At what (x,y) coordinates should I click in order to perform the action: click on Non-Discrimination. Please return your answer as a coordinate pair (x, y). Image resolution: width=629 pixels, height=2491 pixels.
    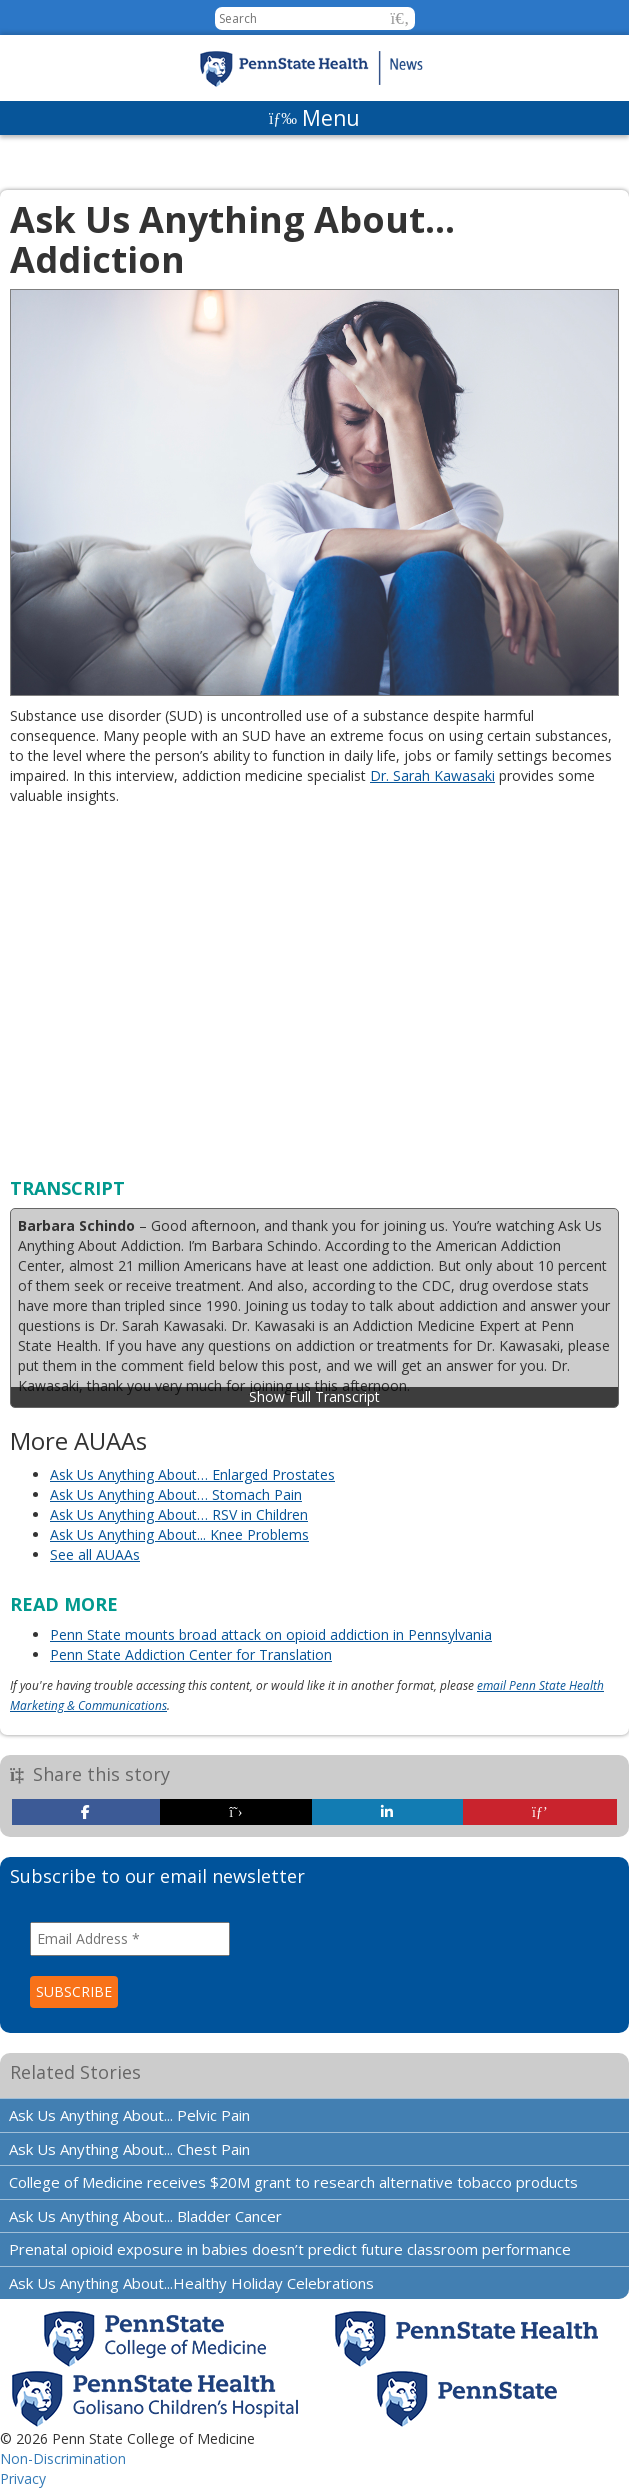
    Looking at the image, I should click on (63, 2458).